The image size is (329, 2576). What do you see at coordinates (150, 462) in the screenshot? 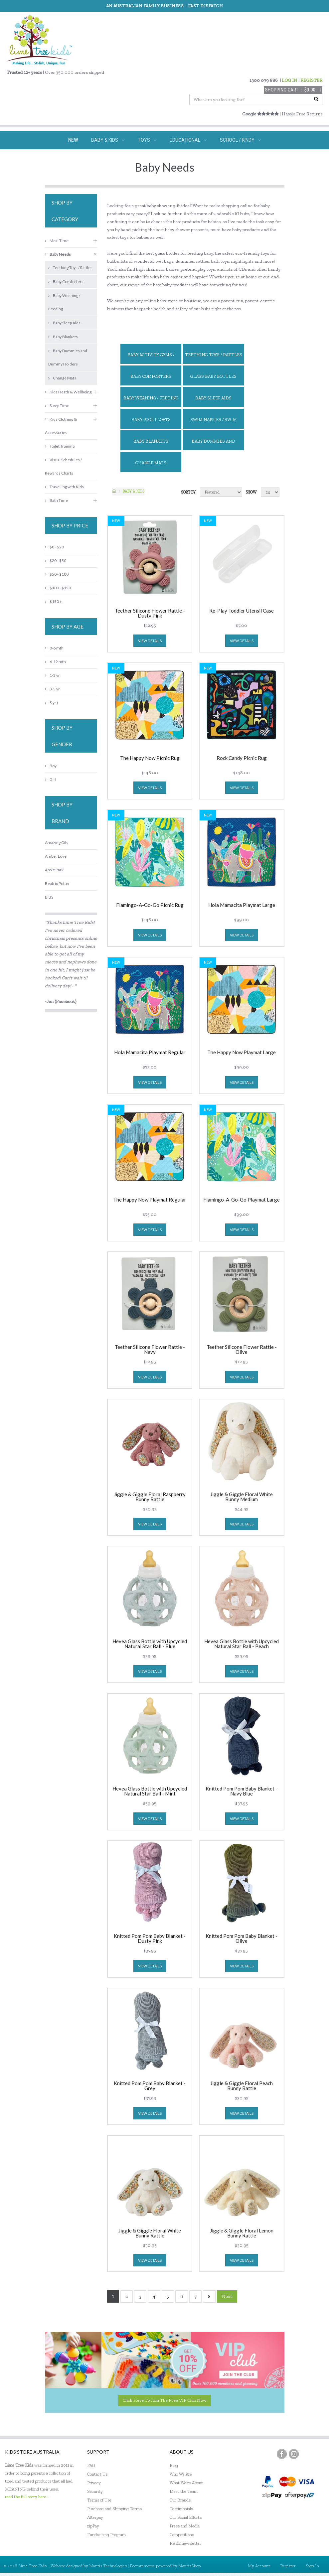
I see `Change Mats` at bounding box center [150, 462].